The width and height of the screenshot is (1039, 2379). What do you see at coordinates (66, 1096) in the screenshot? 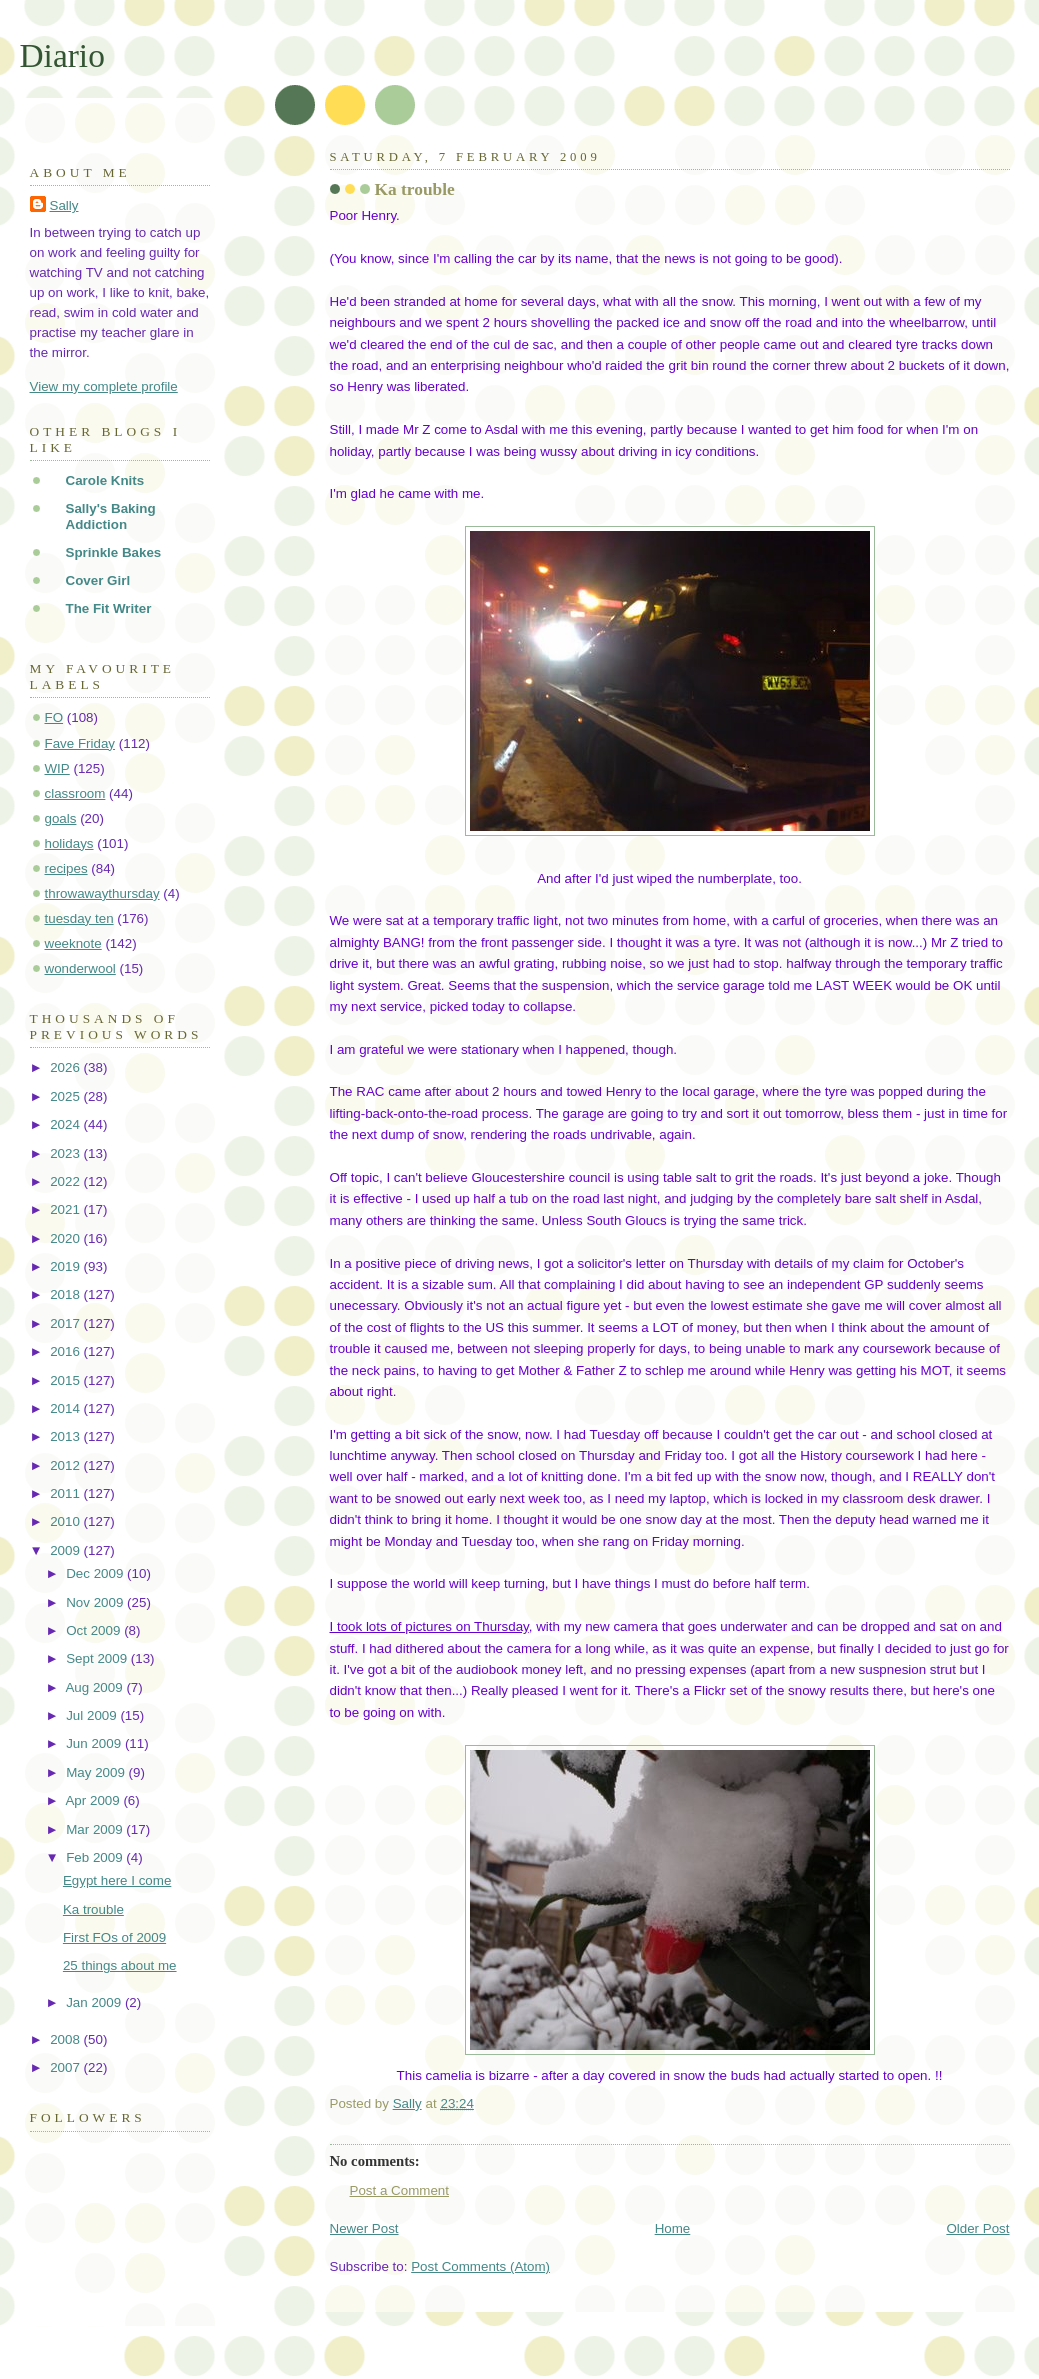
I see `2025` at bounding box center [66, 1096].